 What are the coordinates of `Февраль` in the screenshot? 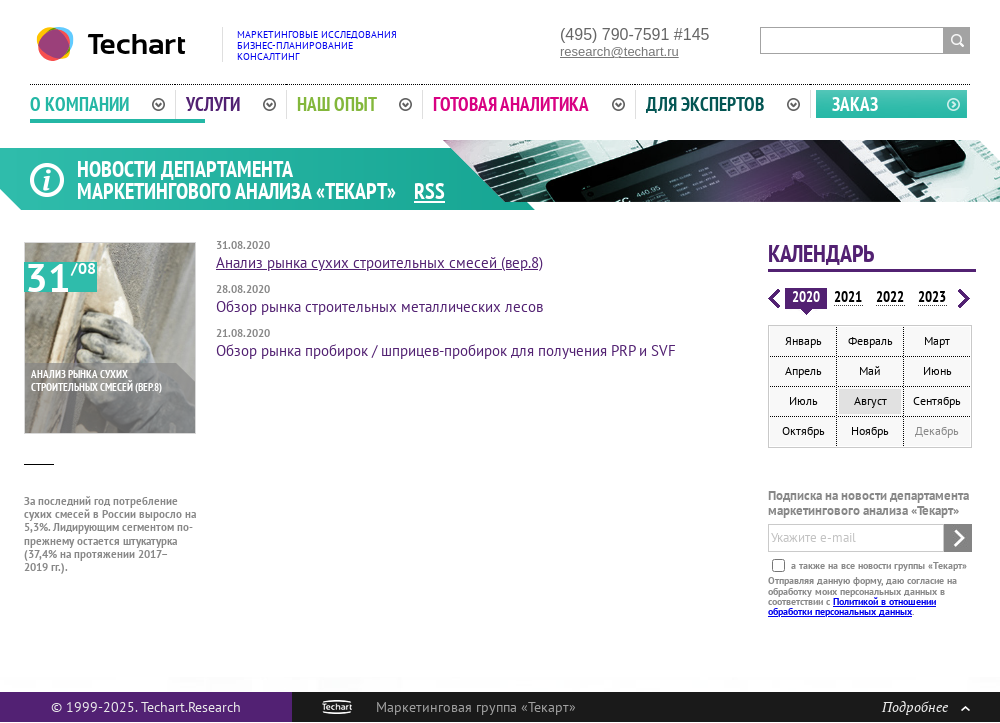 It's located at (870, 340).